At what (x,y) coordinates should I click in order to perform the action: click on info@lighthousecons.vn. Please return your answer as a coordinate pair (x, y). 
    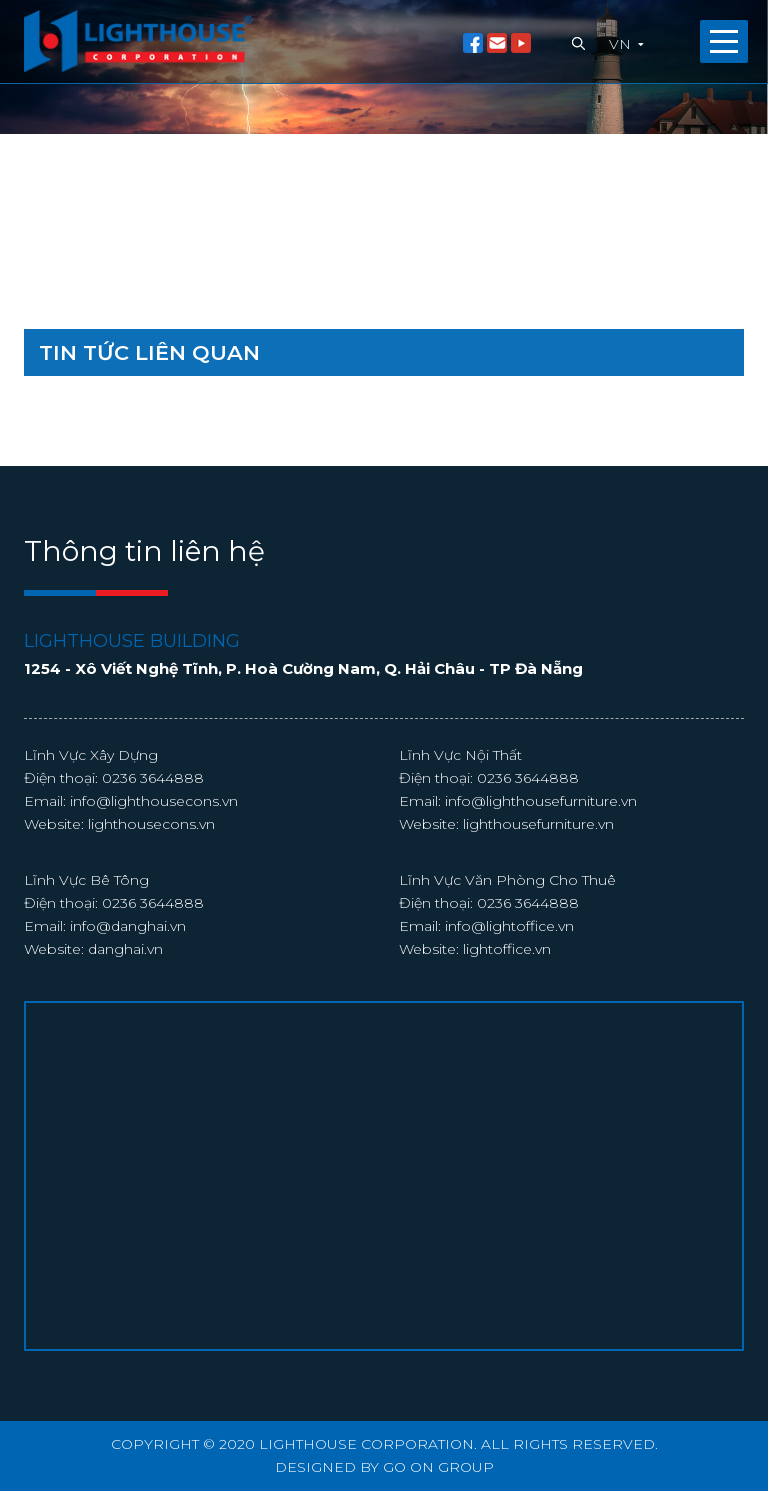
    Looking at the image, I should click on (154, 801).